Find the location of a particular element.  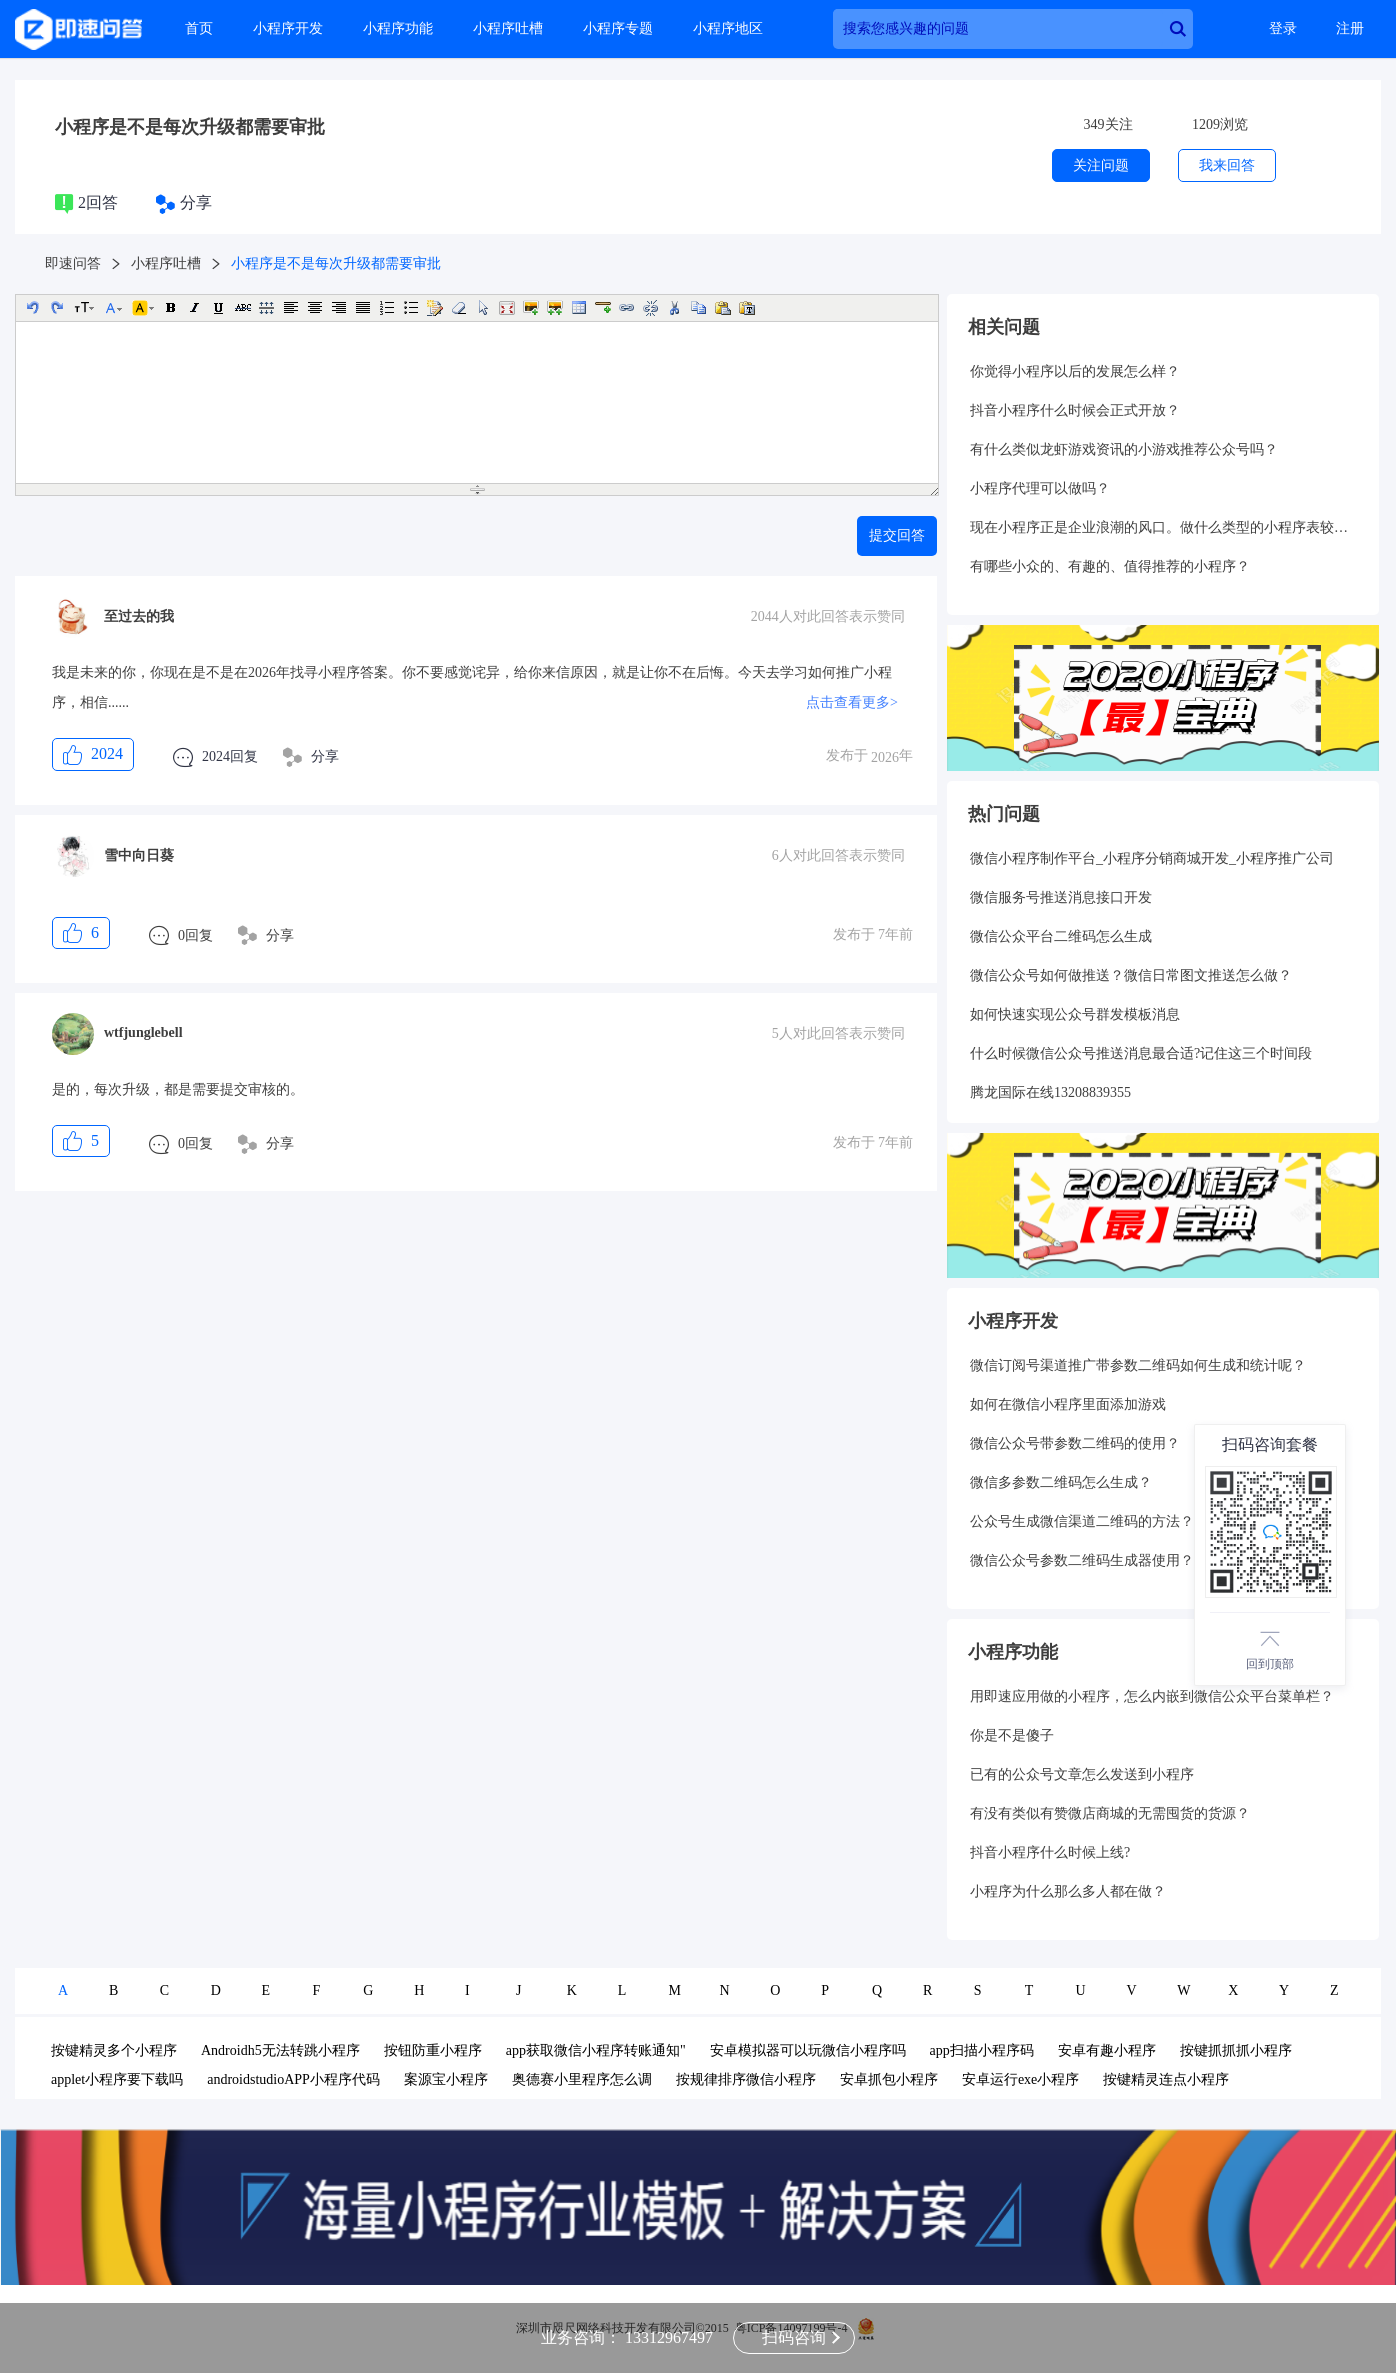

app扫描小程序码 is located at coordinates (982, 2050).